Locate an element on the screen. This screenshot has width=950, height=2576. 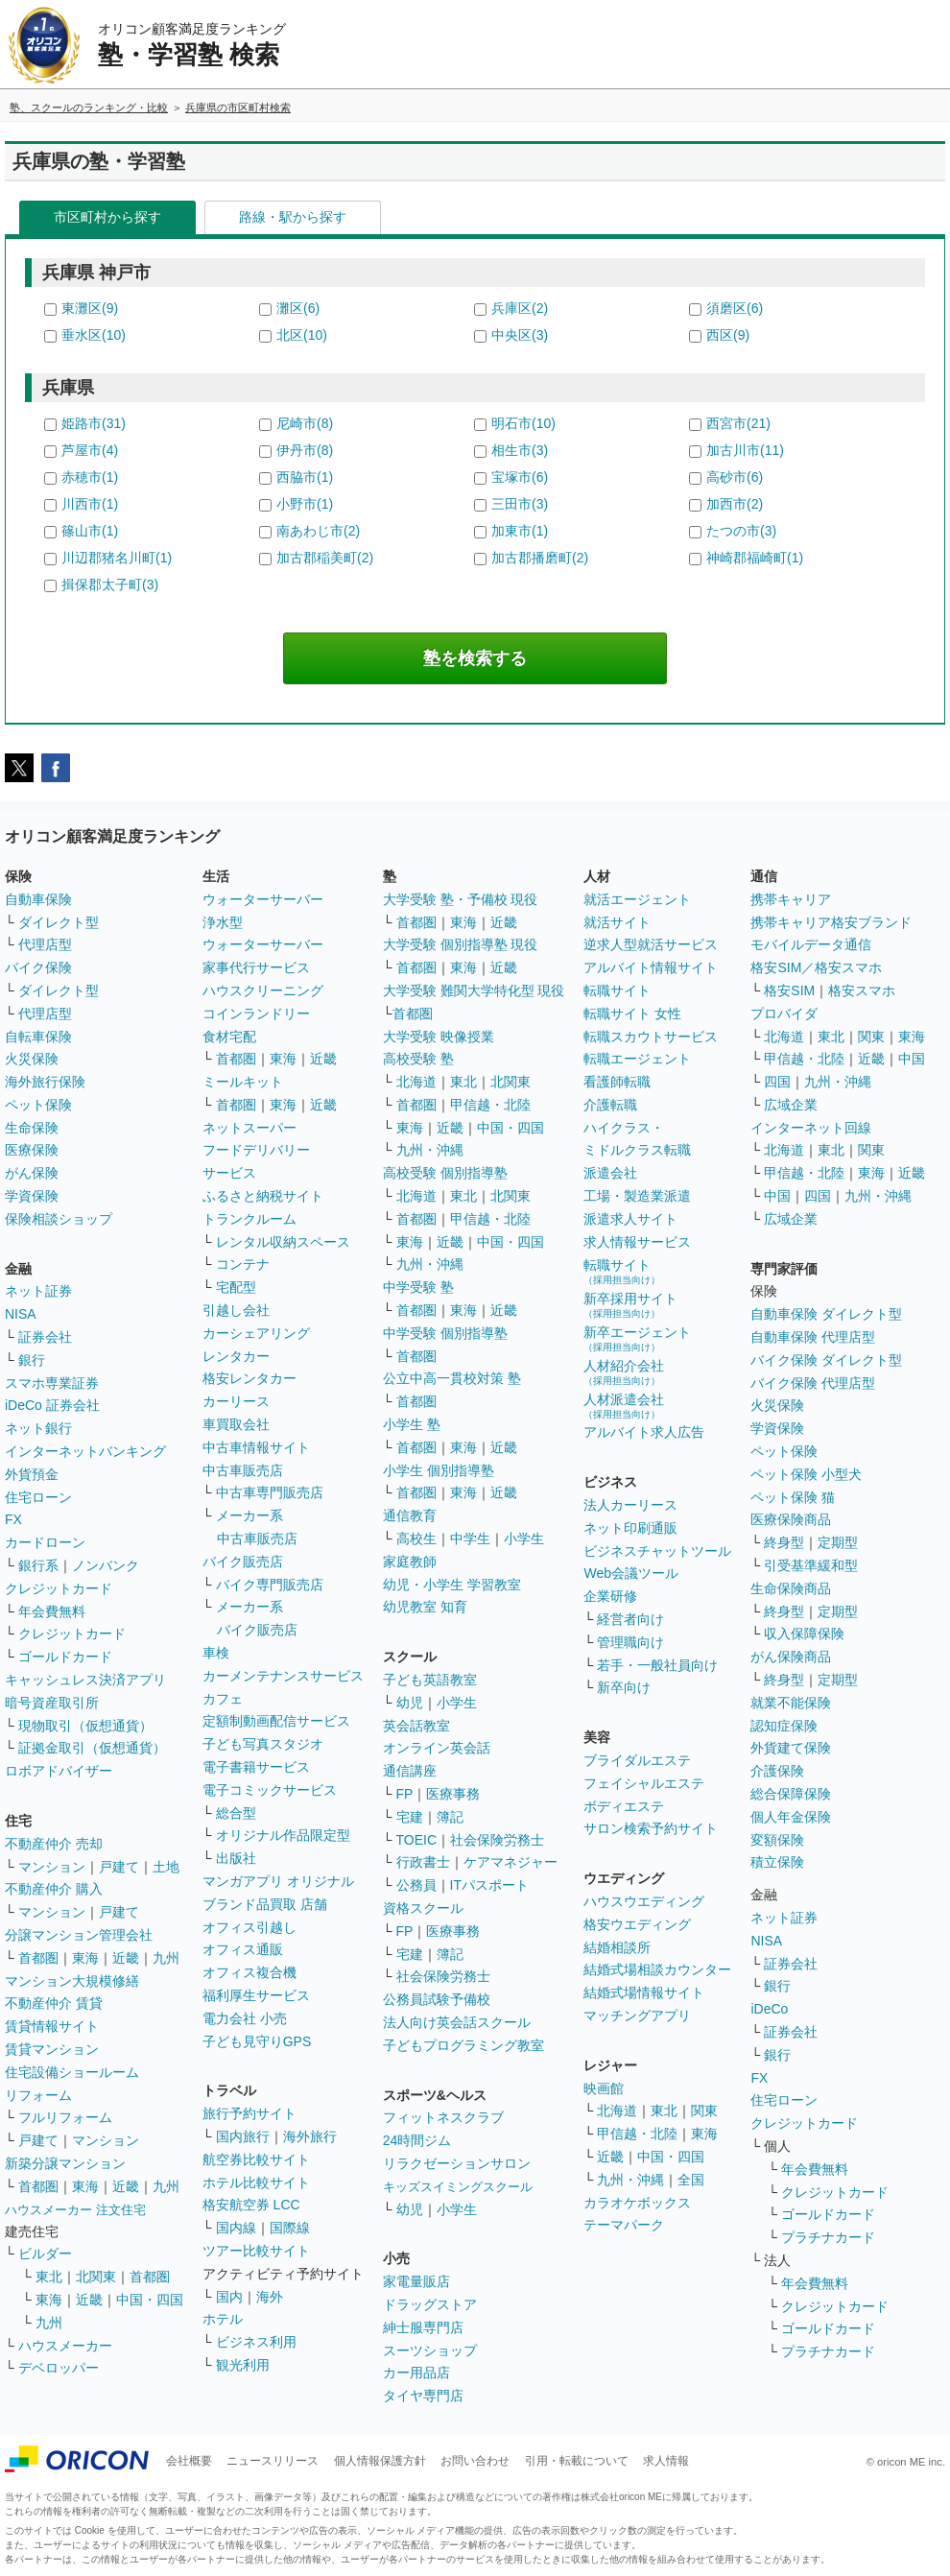
お問い合わせ is located at coordinates (475, 2461).